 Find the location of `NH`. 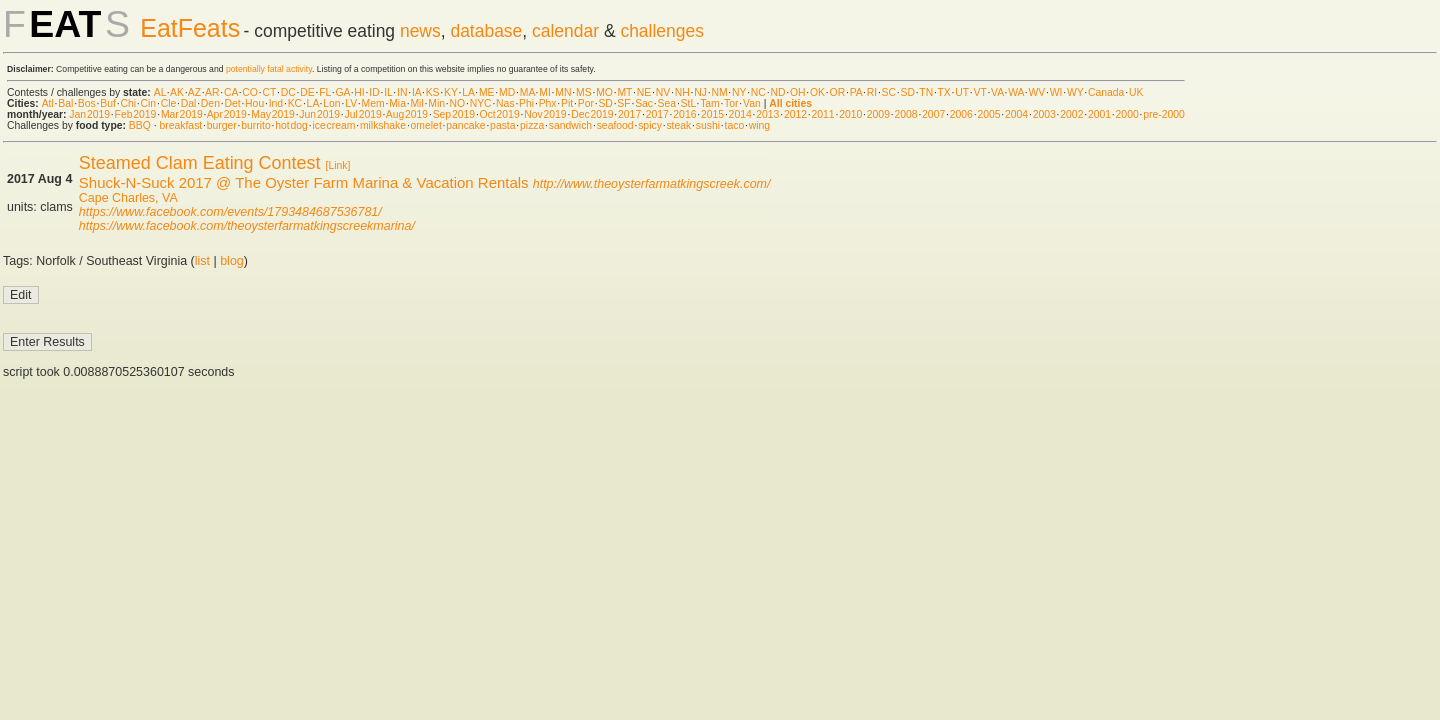

NH is located at coordinates (682, 92).